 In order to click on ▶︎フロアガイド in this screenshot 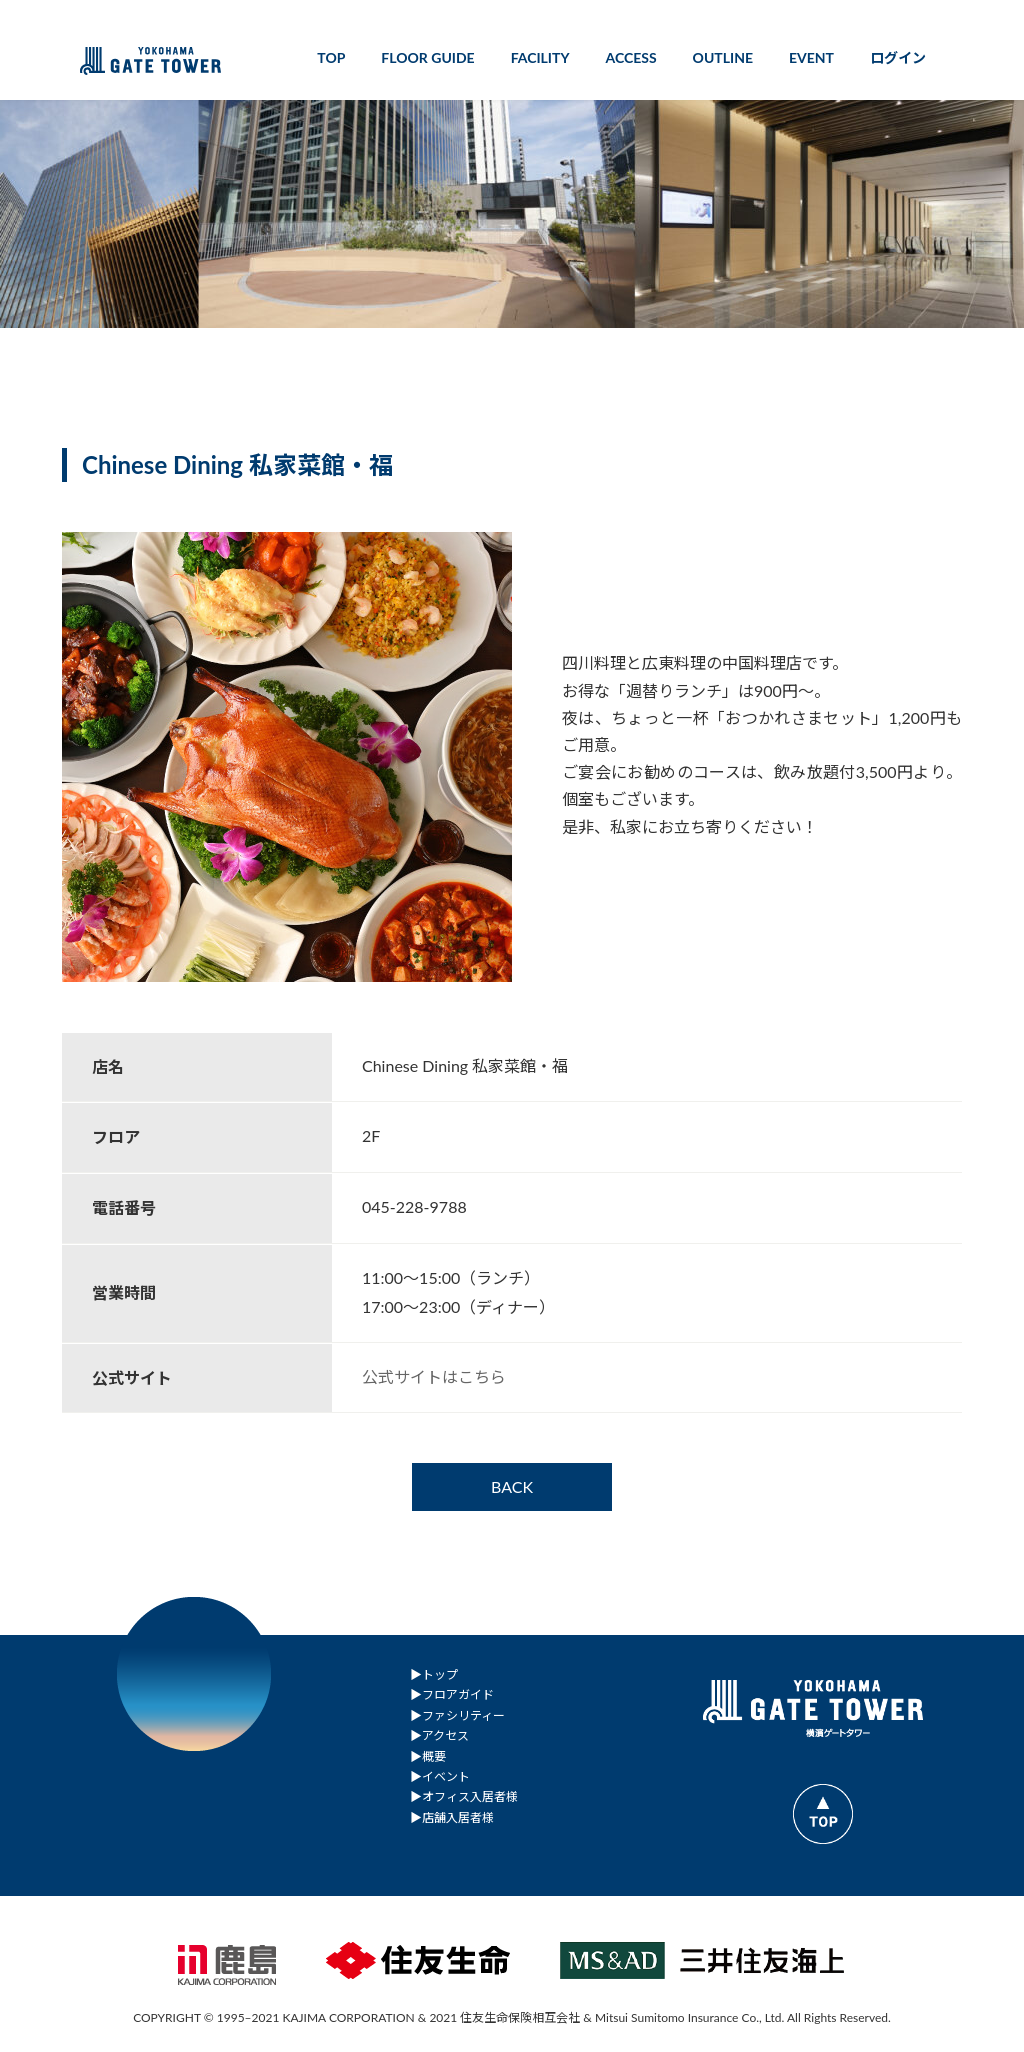, I will do `click(452, 1694)`.